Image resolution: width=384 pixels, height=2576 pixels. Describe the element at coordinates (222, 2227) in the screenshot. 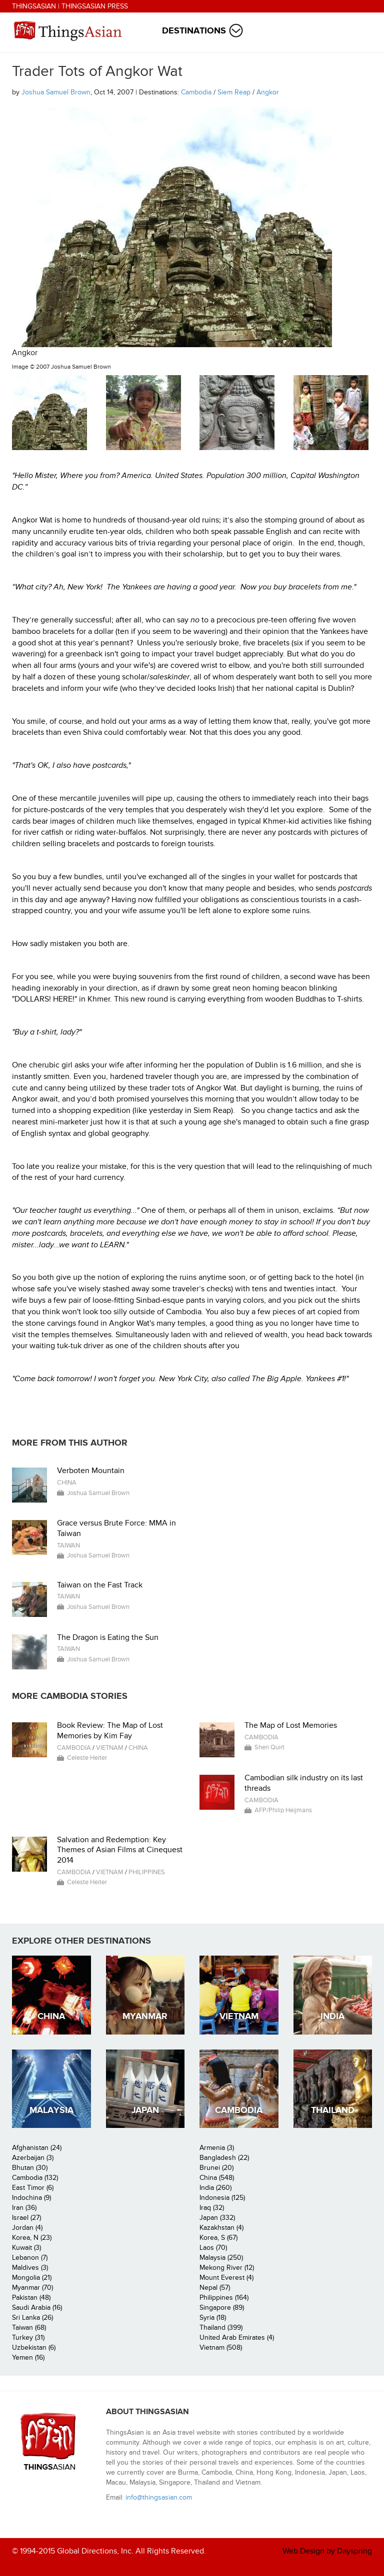

I see `Kazakhstan (4)` at that location.